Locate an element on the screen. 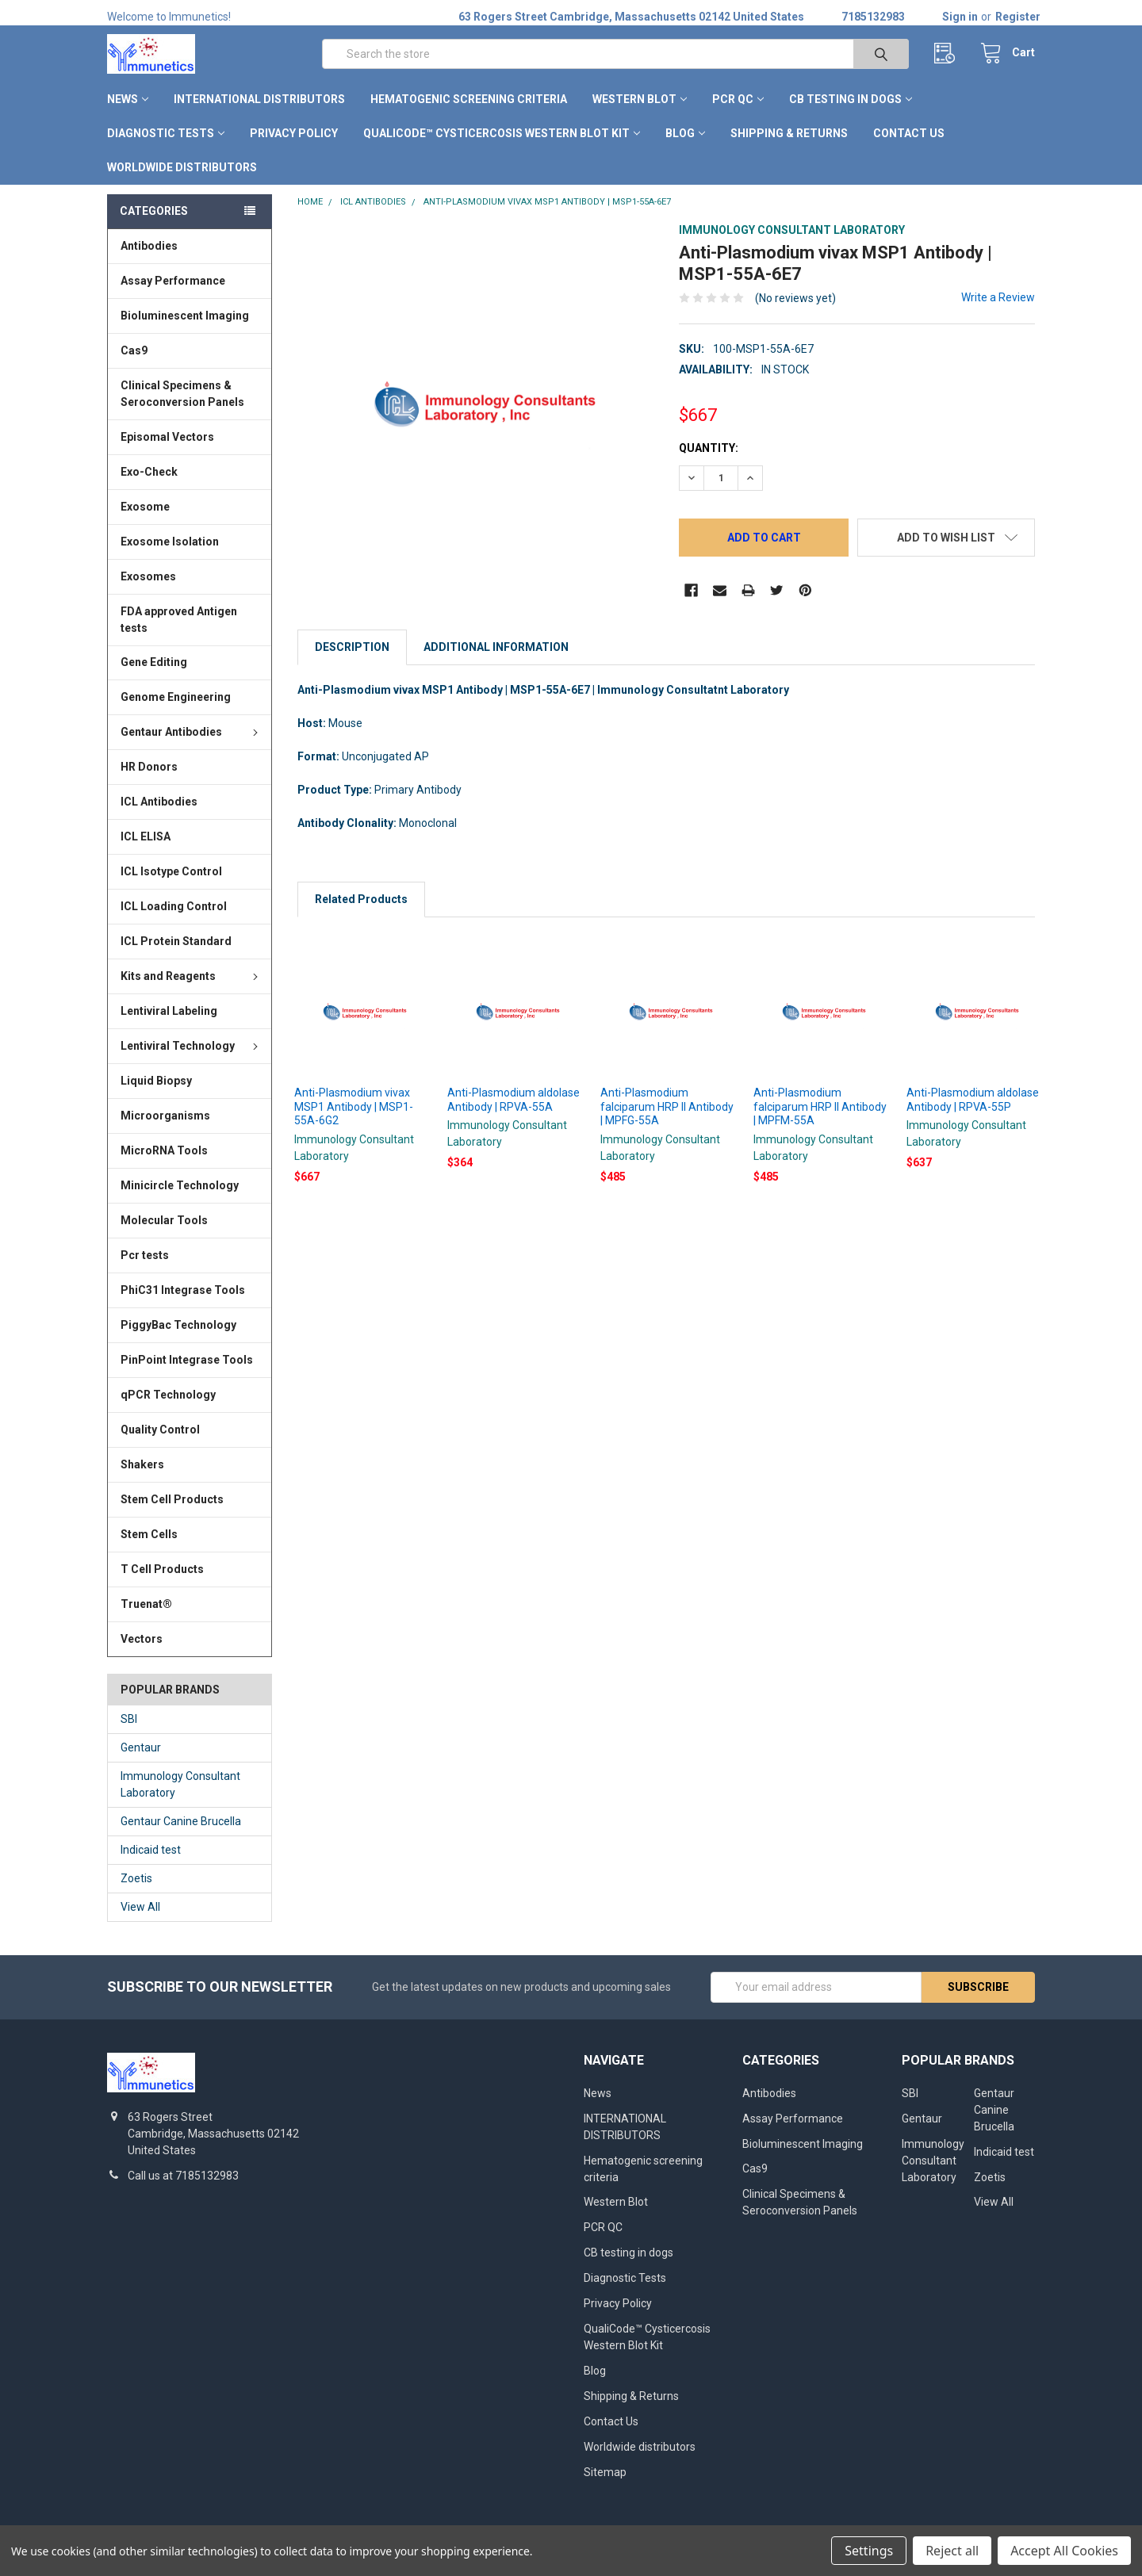 Image resolution: width=1142 pixels, height=2576 pixels. Gentaur is located at coordinates (141, 1747).